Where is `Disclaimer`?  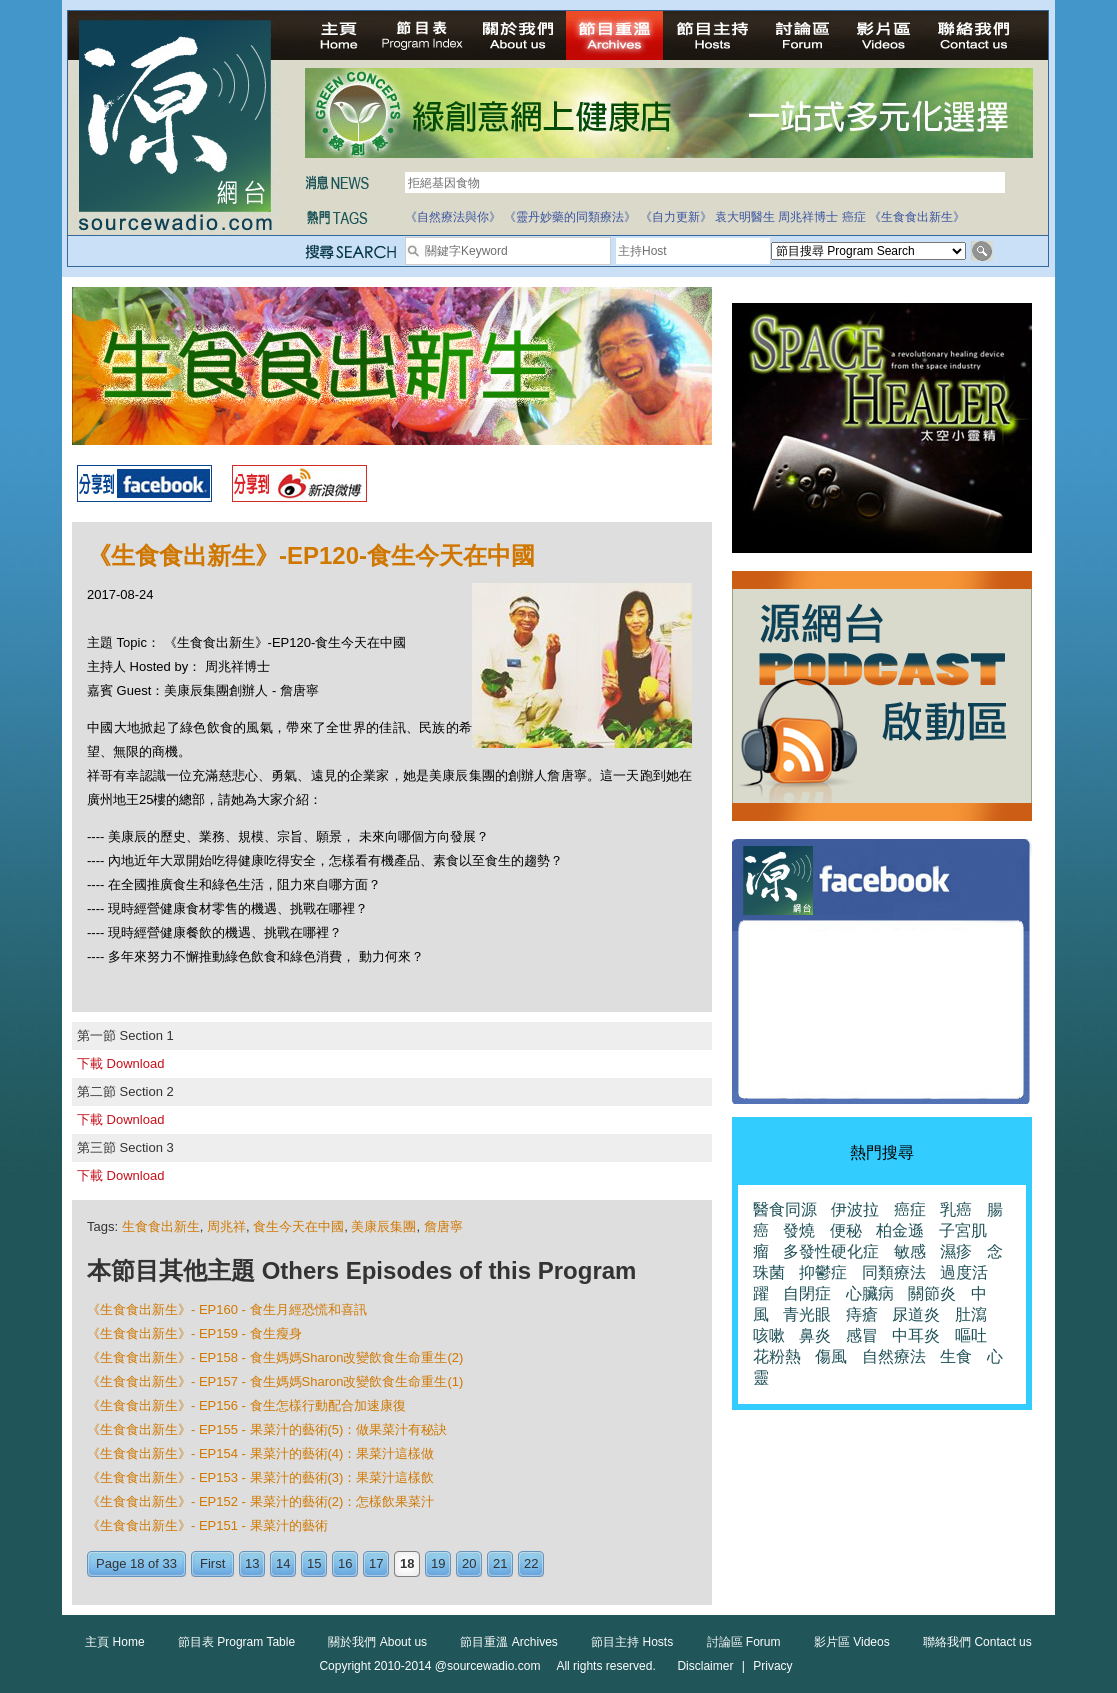 Disclaimer is located at coordinates (705, 1666).